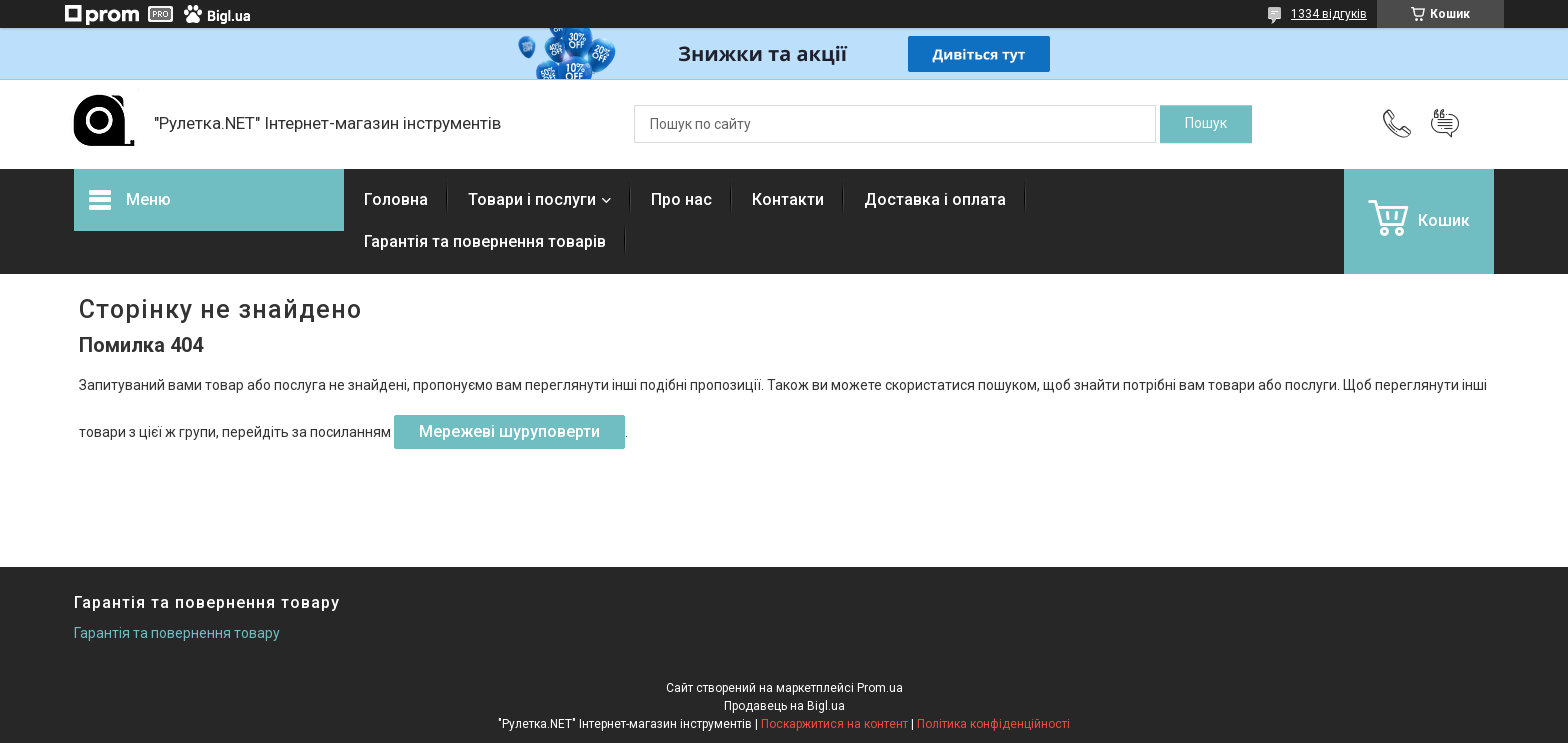 This screenshot has width=1568, height=743. I want to click on Додати відгук, so click(1445, 124).